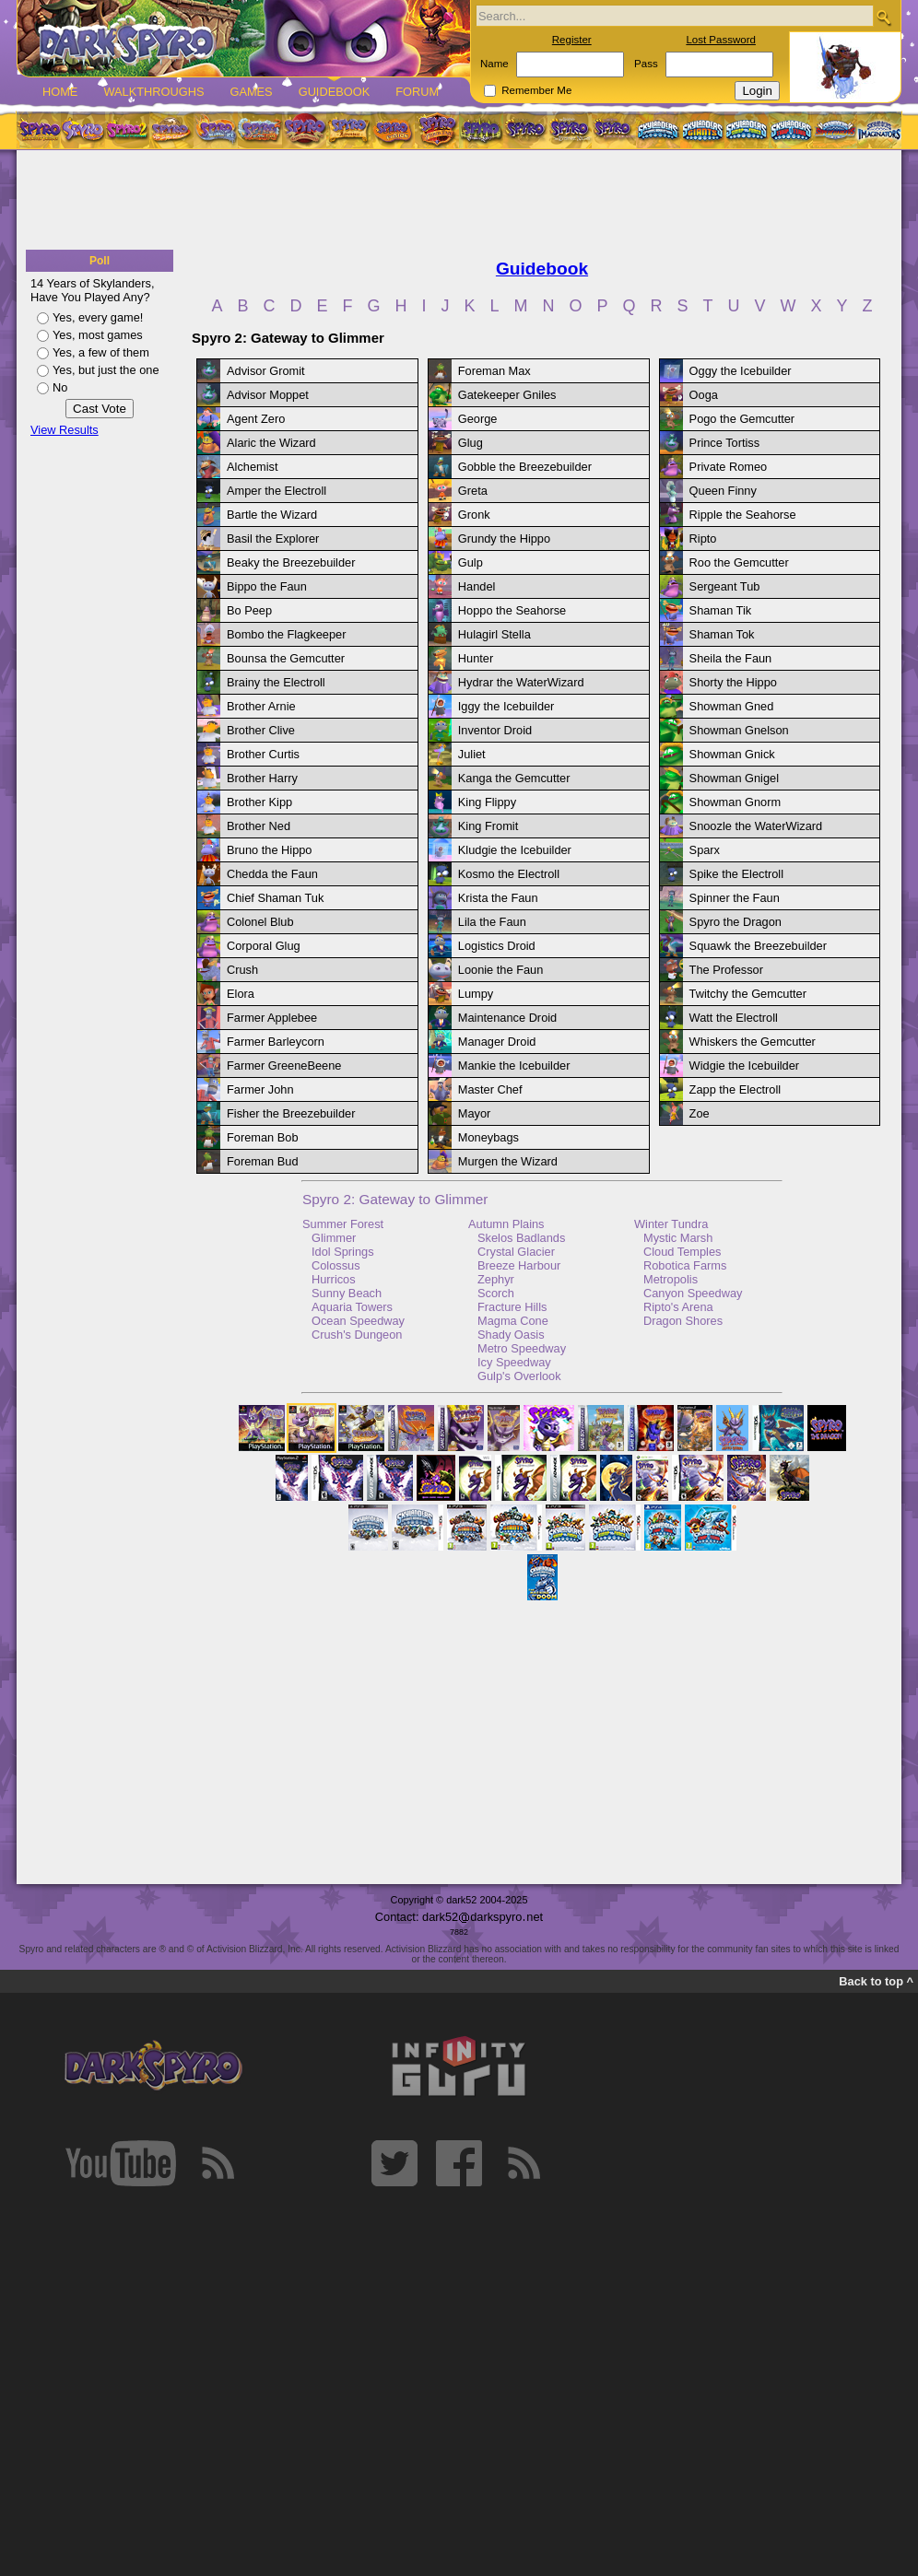  Describe the element at coordinates (678, 1307) in the screenshot. I see `Ripto's Arena` at that location.